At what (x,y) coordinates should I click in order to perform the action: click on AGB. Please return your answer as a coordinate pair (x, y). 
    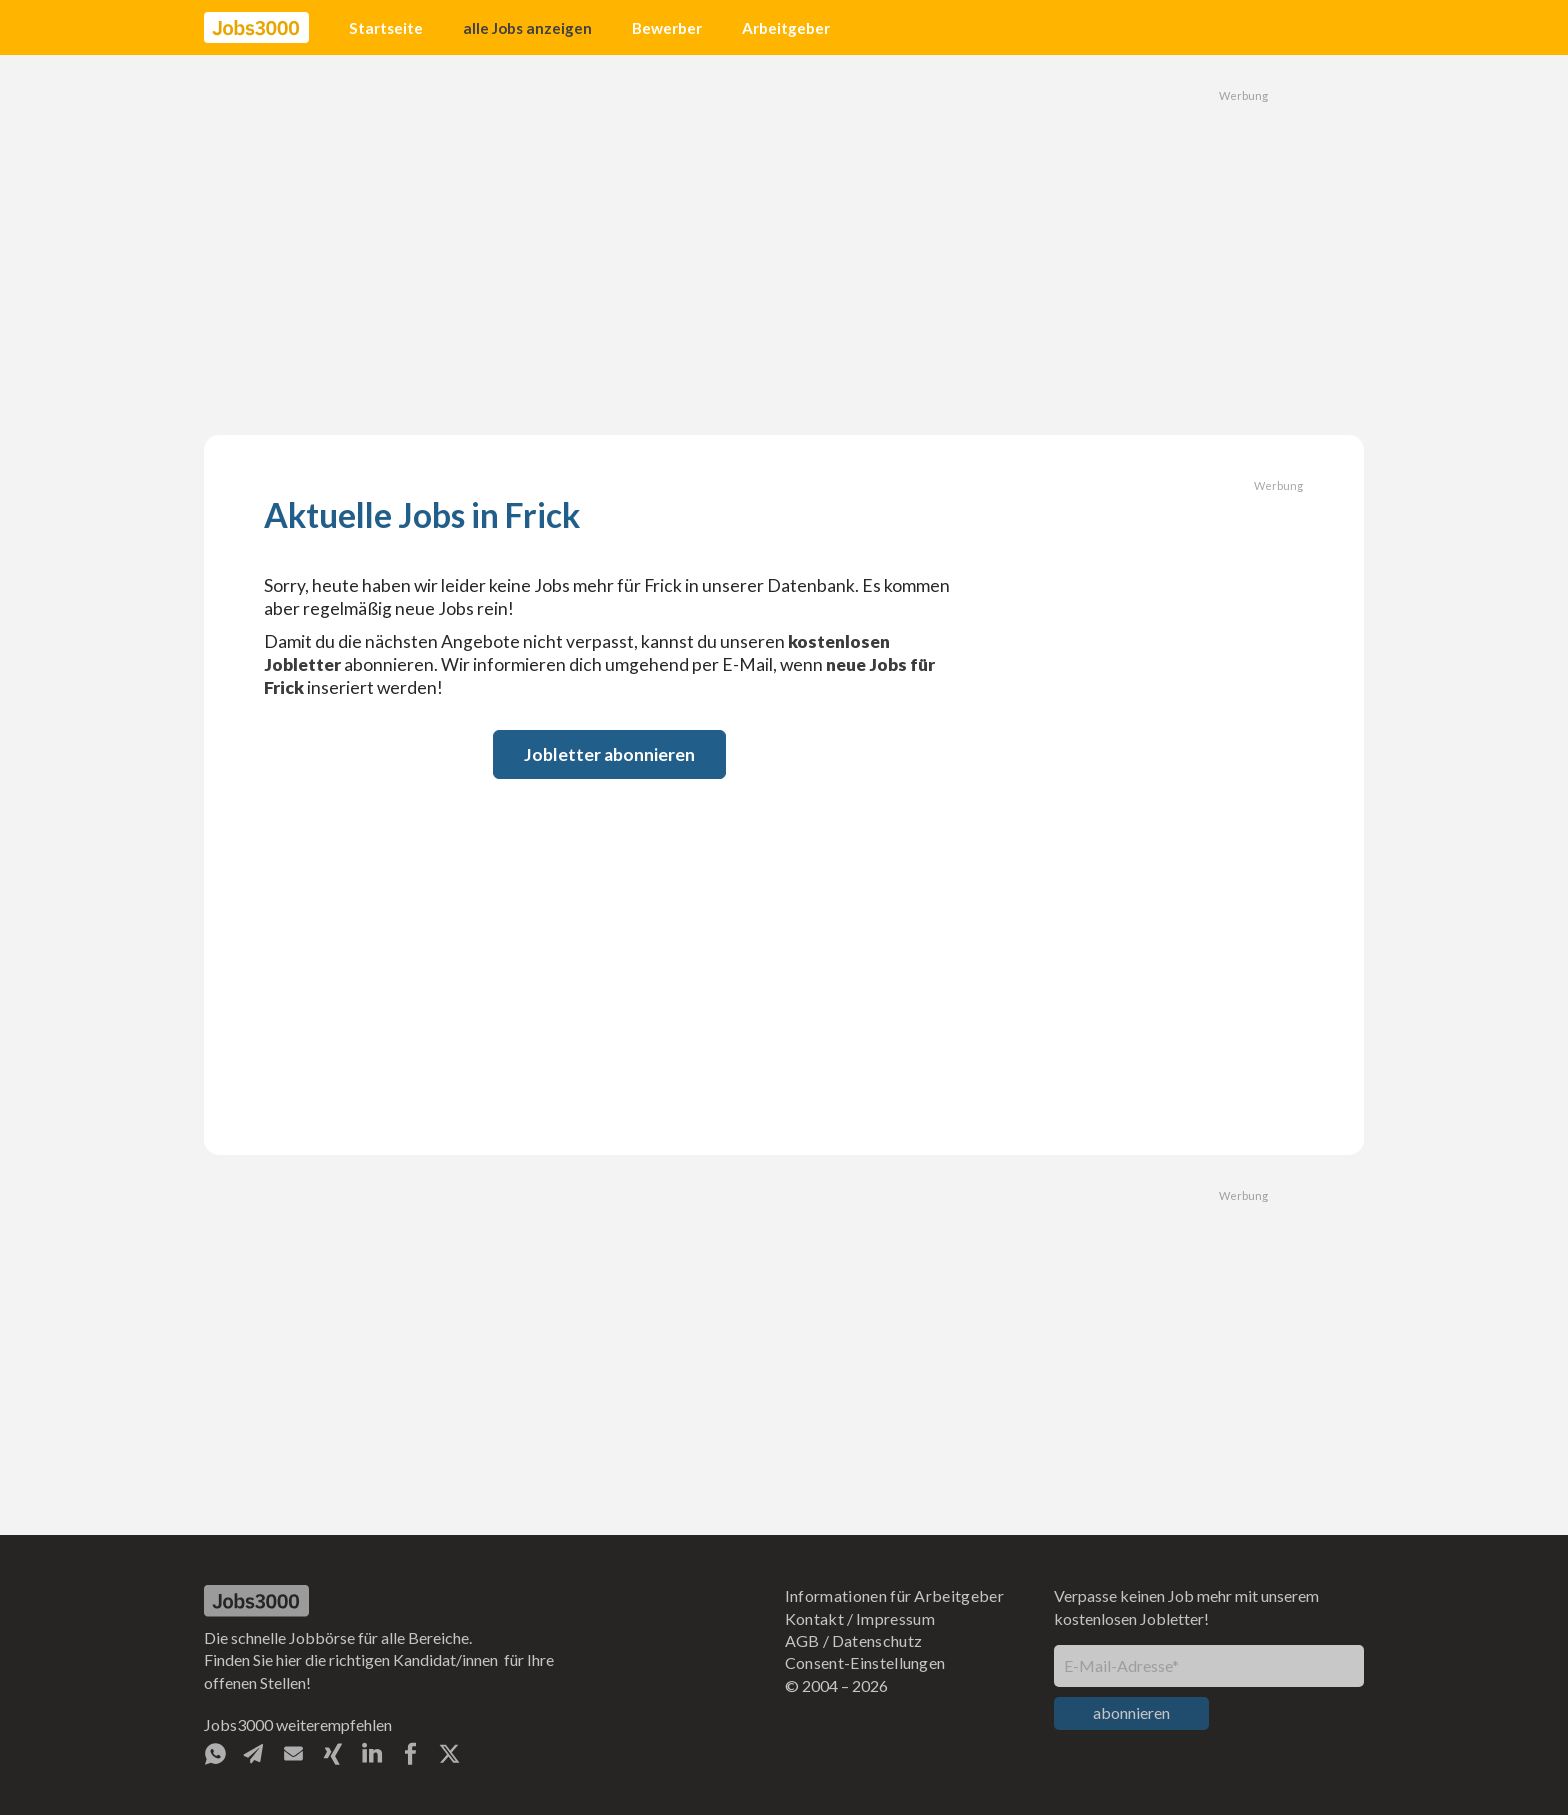
    Looking at the image, I should click on (802, 1640).